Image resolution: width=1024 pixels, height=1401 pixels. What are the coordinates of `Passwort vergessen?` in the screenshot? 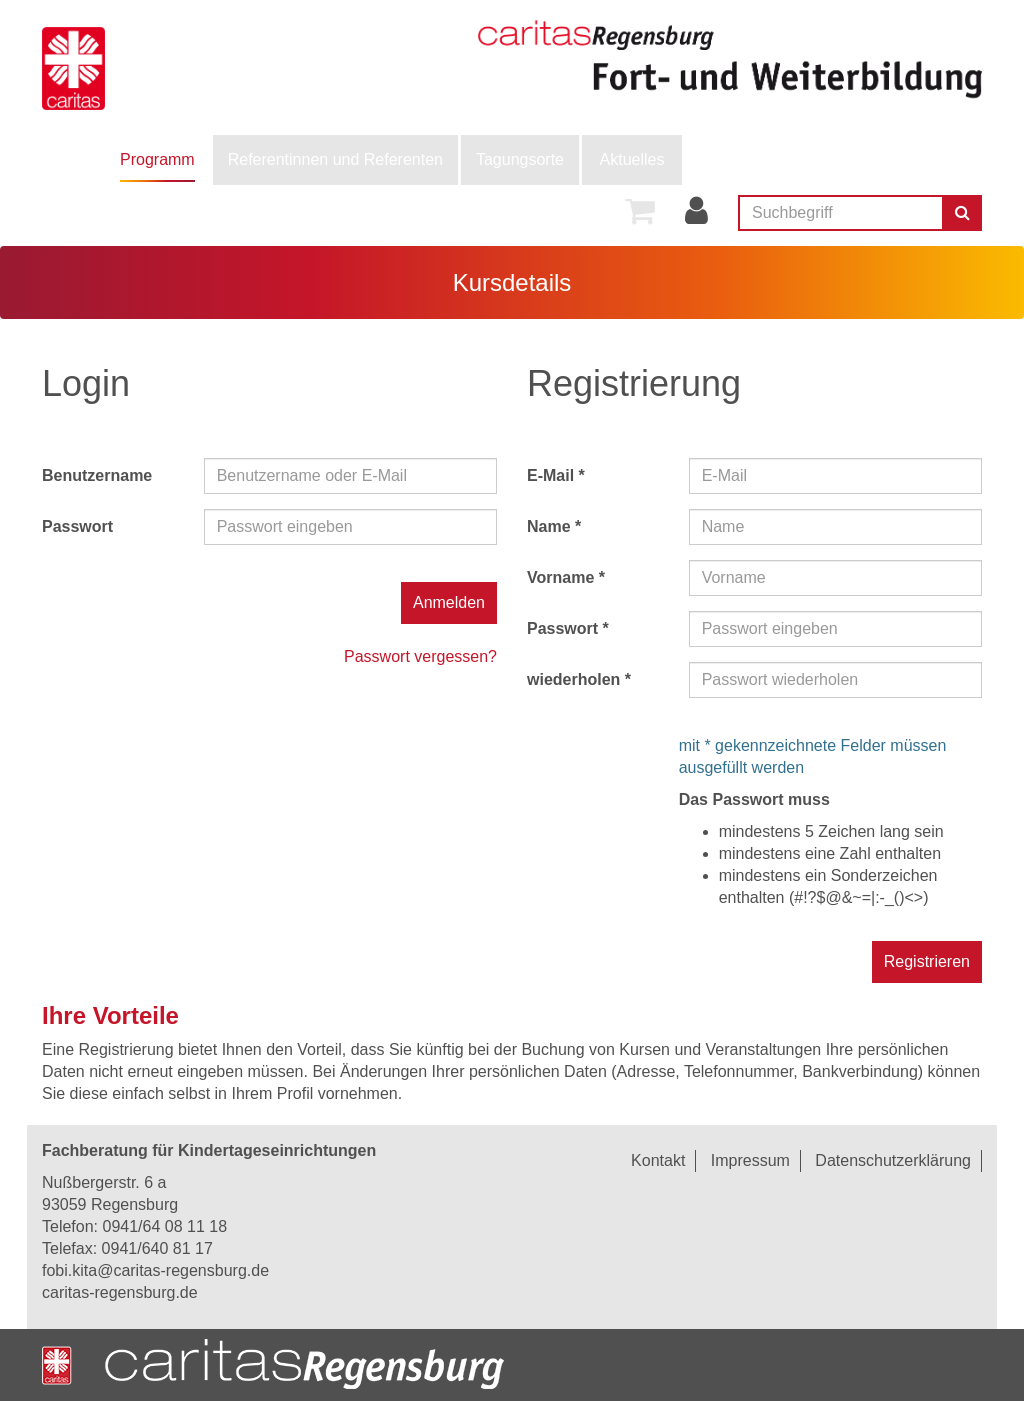 It's located at (420, 656).